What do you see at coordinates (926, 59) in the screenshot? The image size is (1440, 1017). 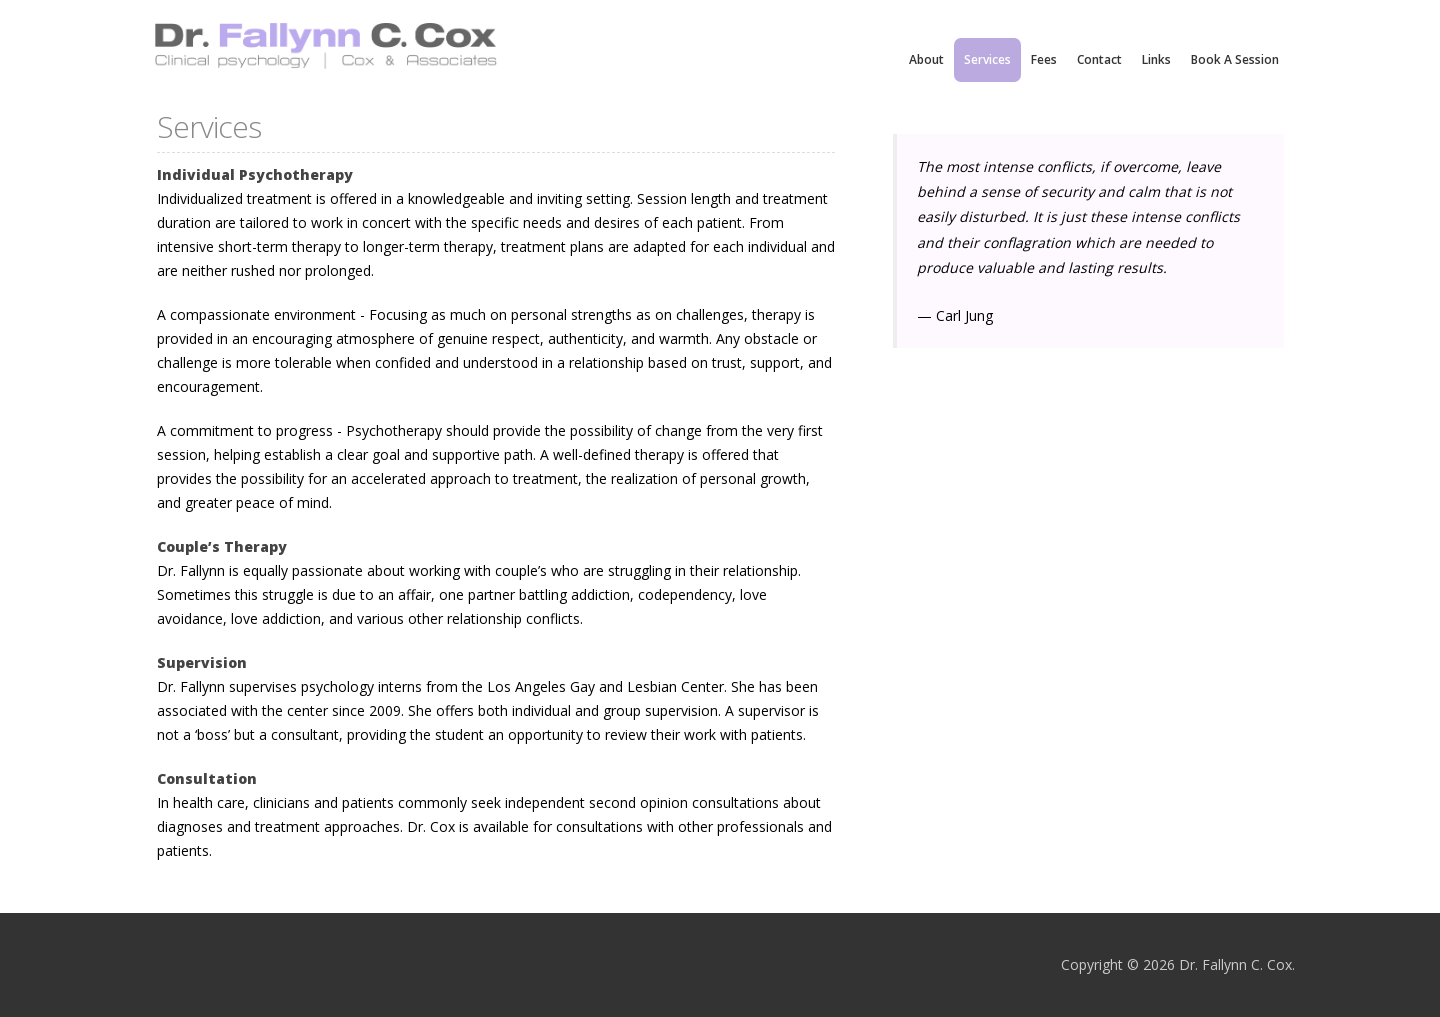 I see `About` at bounding box center [926, 59].